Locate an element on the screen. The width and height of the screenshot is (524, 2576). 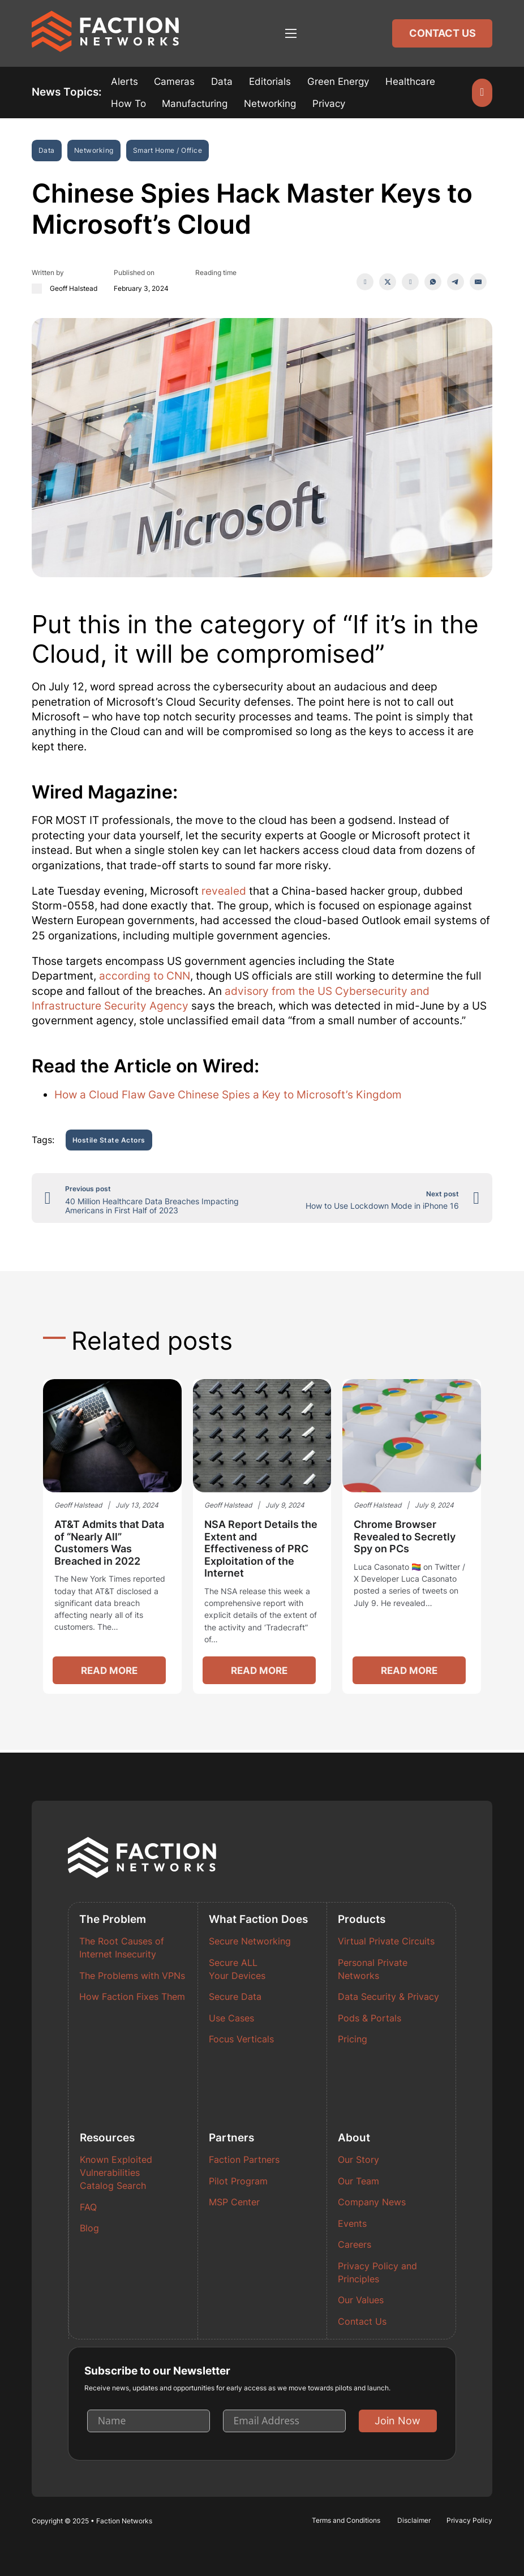
Company News [Read more about Company News] is located at coordinates (372, 2202).